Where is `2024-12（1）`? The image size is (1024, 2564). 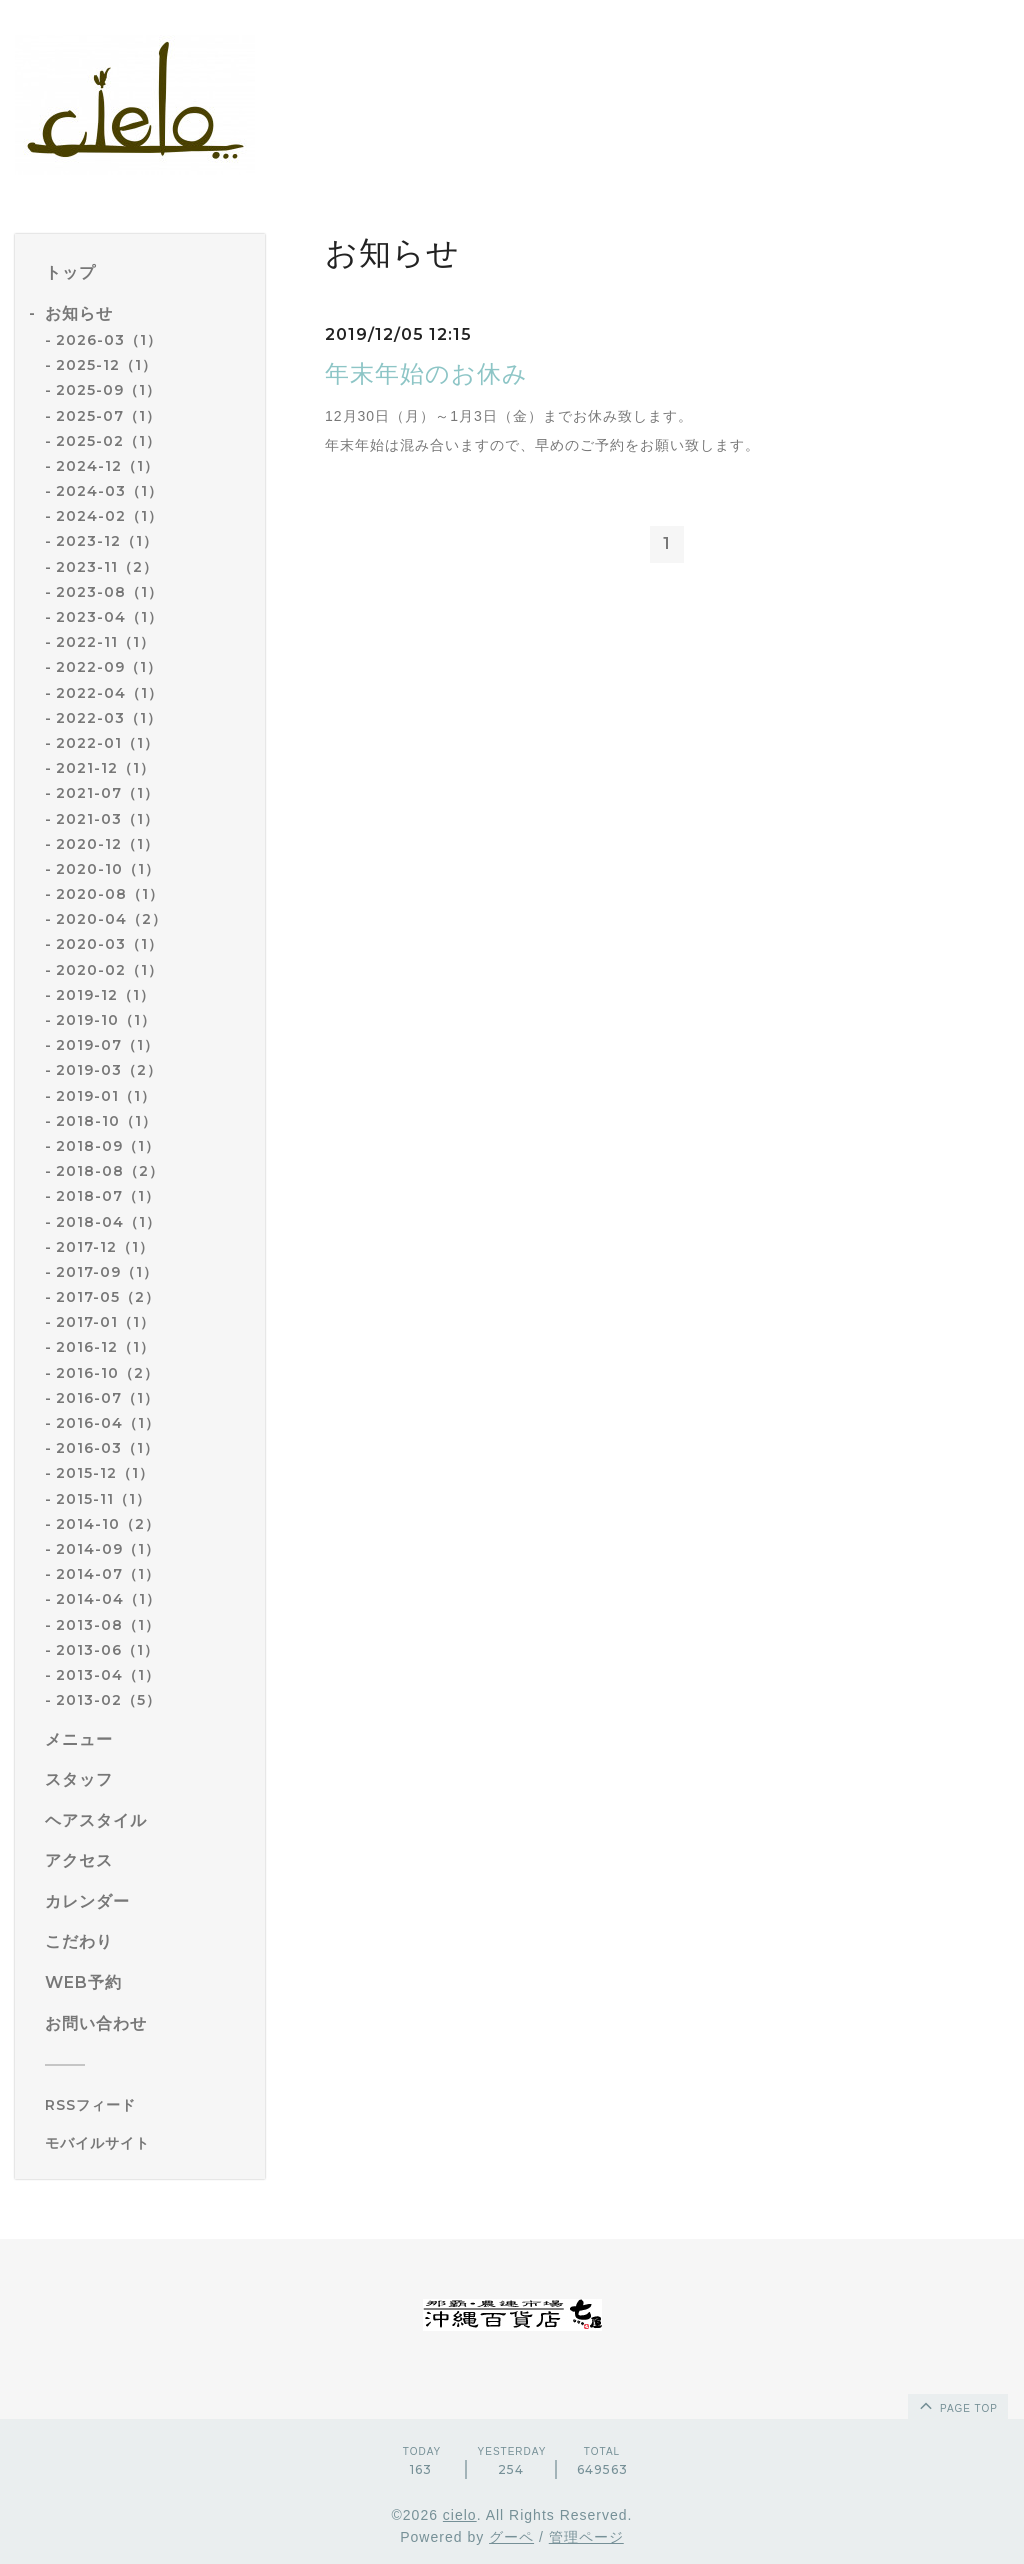 2024-12（1） is located at coordinates (107, 466).